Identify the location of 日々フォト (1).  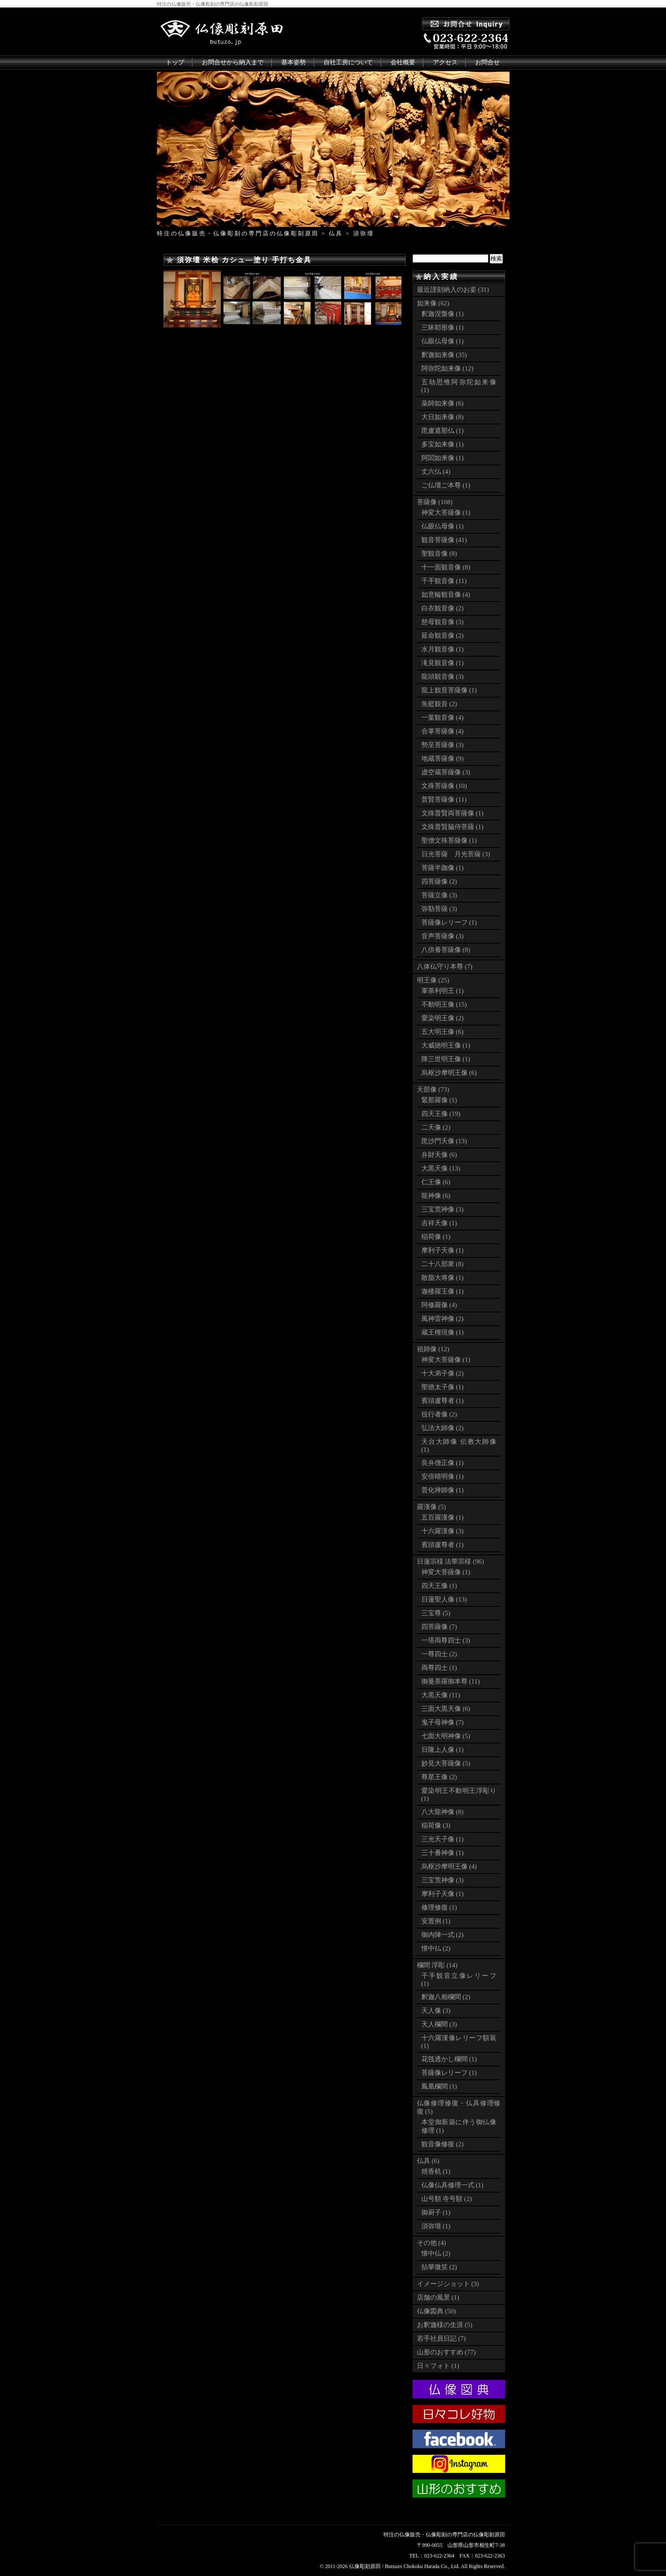
(438, 2365).